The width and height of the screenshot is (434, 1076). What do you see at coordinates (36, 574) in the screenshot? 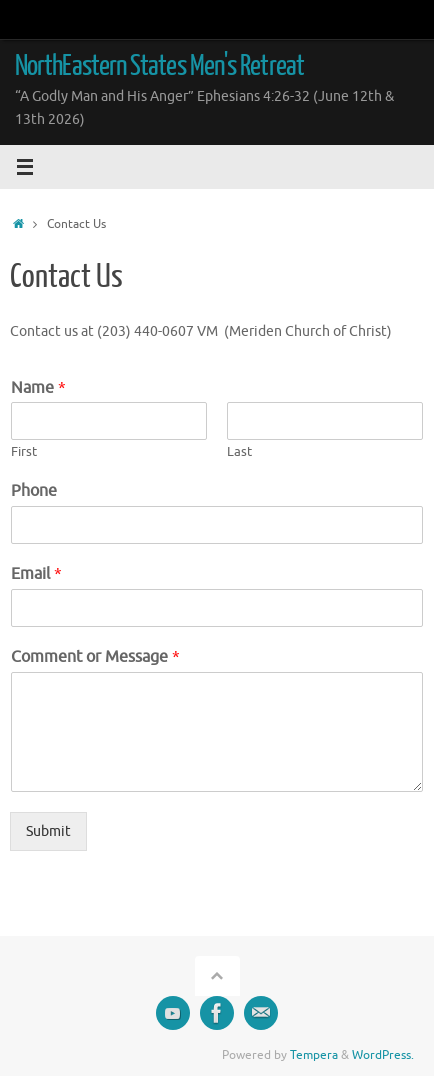
I see `Email` at bounding box center [36, 574].